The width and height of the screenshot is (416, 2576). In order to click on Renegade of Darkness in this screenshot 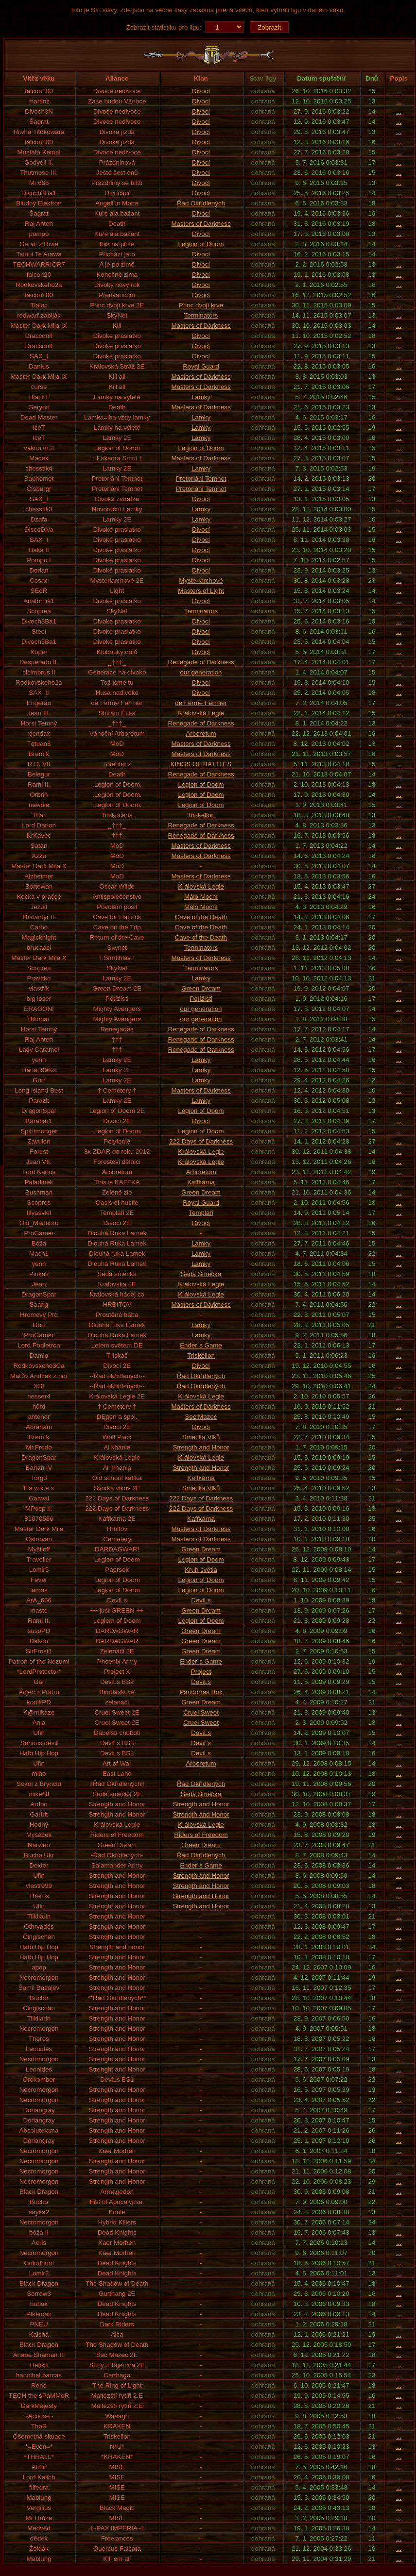, I will do `click(201, 662)`.